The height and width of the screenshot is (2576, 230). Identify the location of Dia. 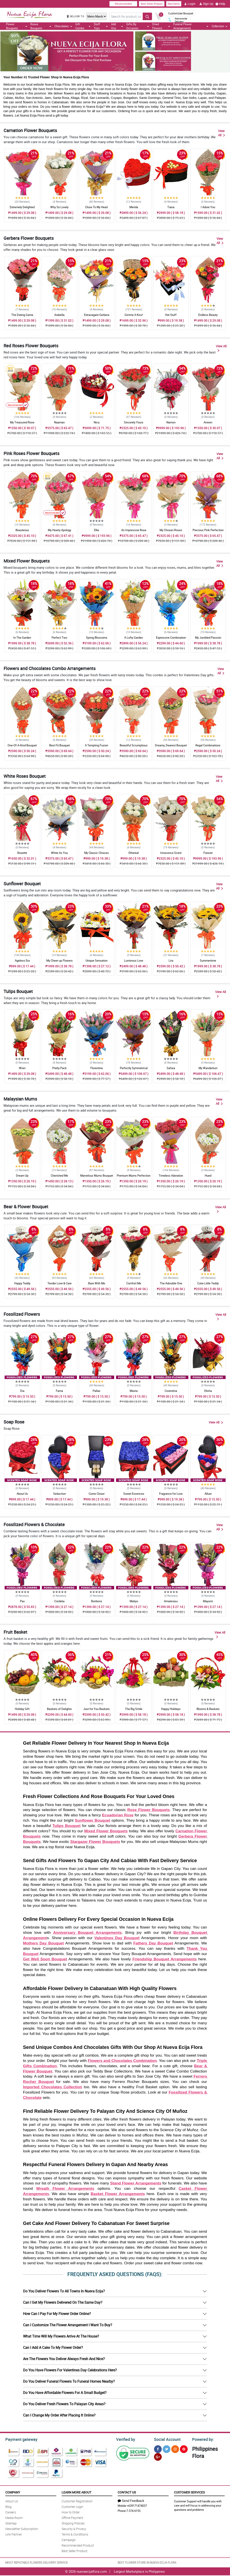
(22, 1391).